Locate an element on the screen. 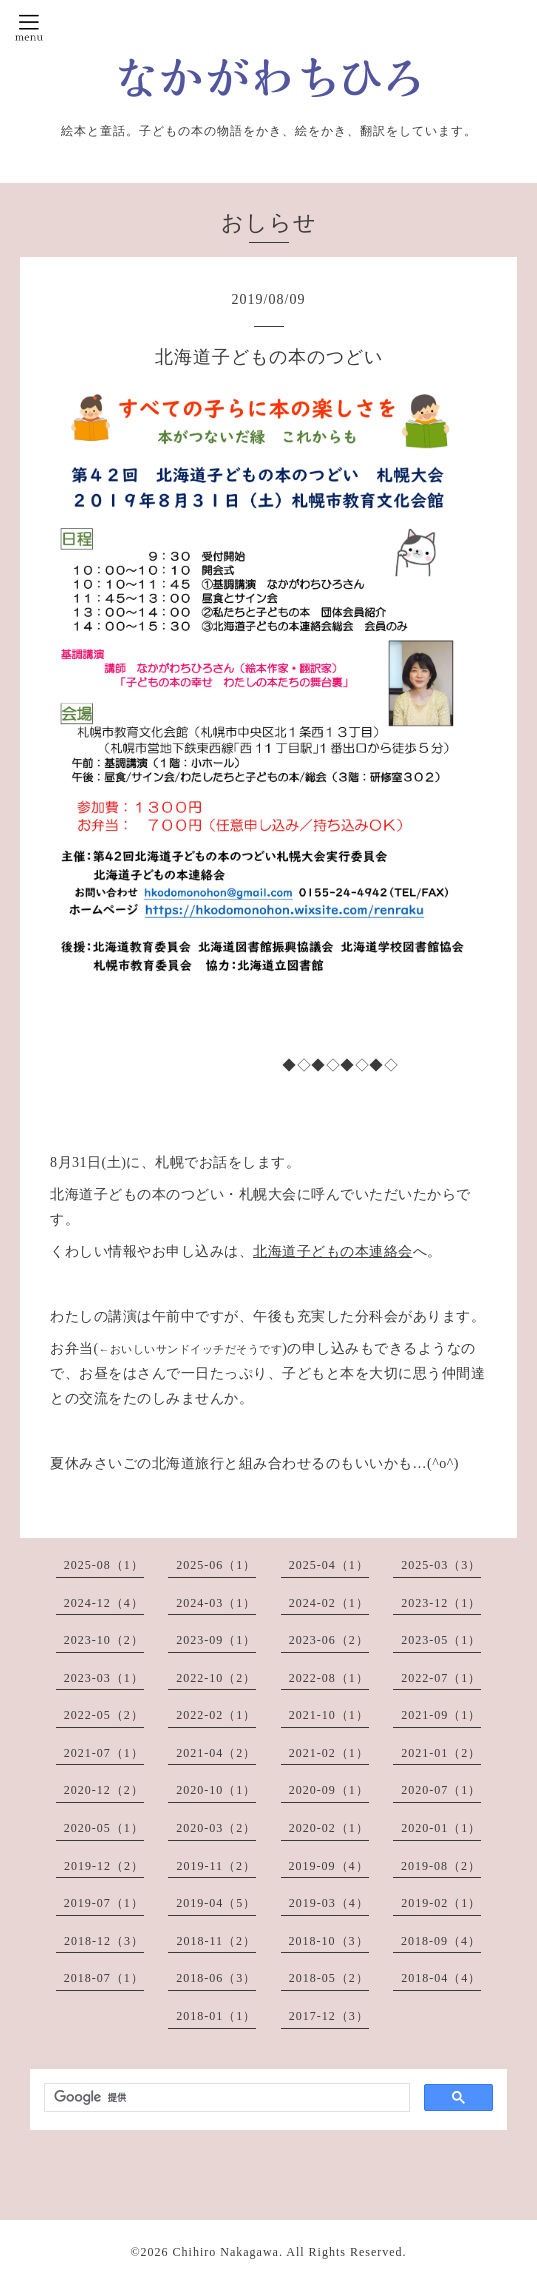 This screenshot has width=537, height=2273. 2024-12（4） is located at coordinates (104, 1603).